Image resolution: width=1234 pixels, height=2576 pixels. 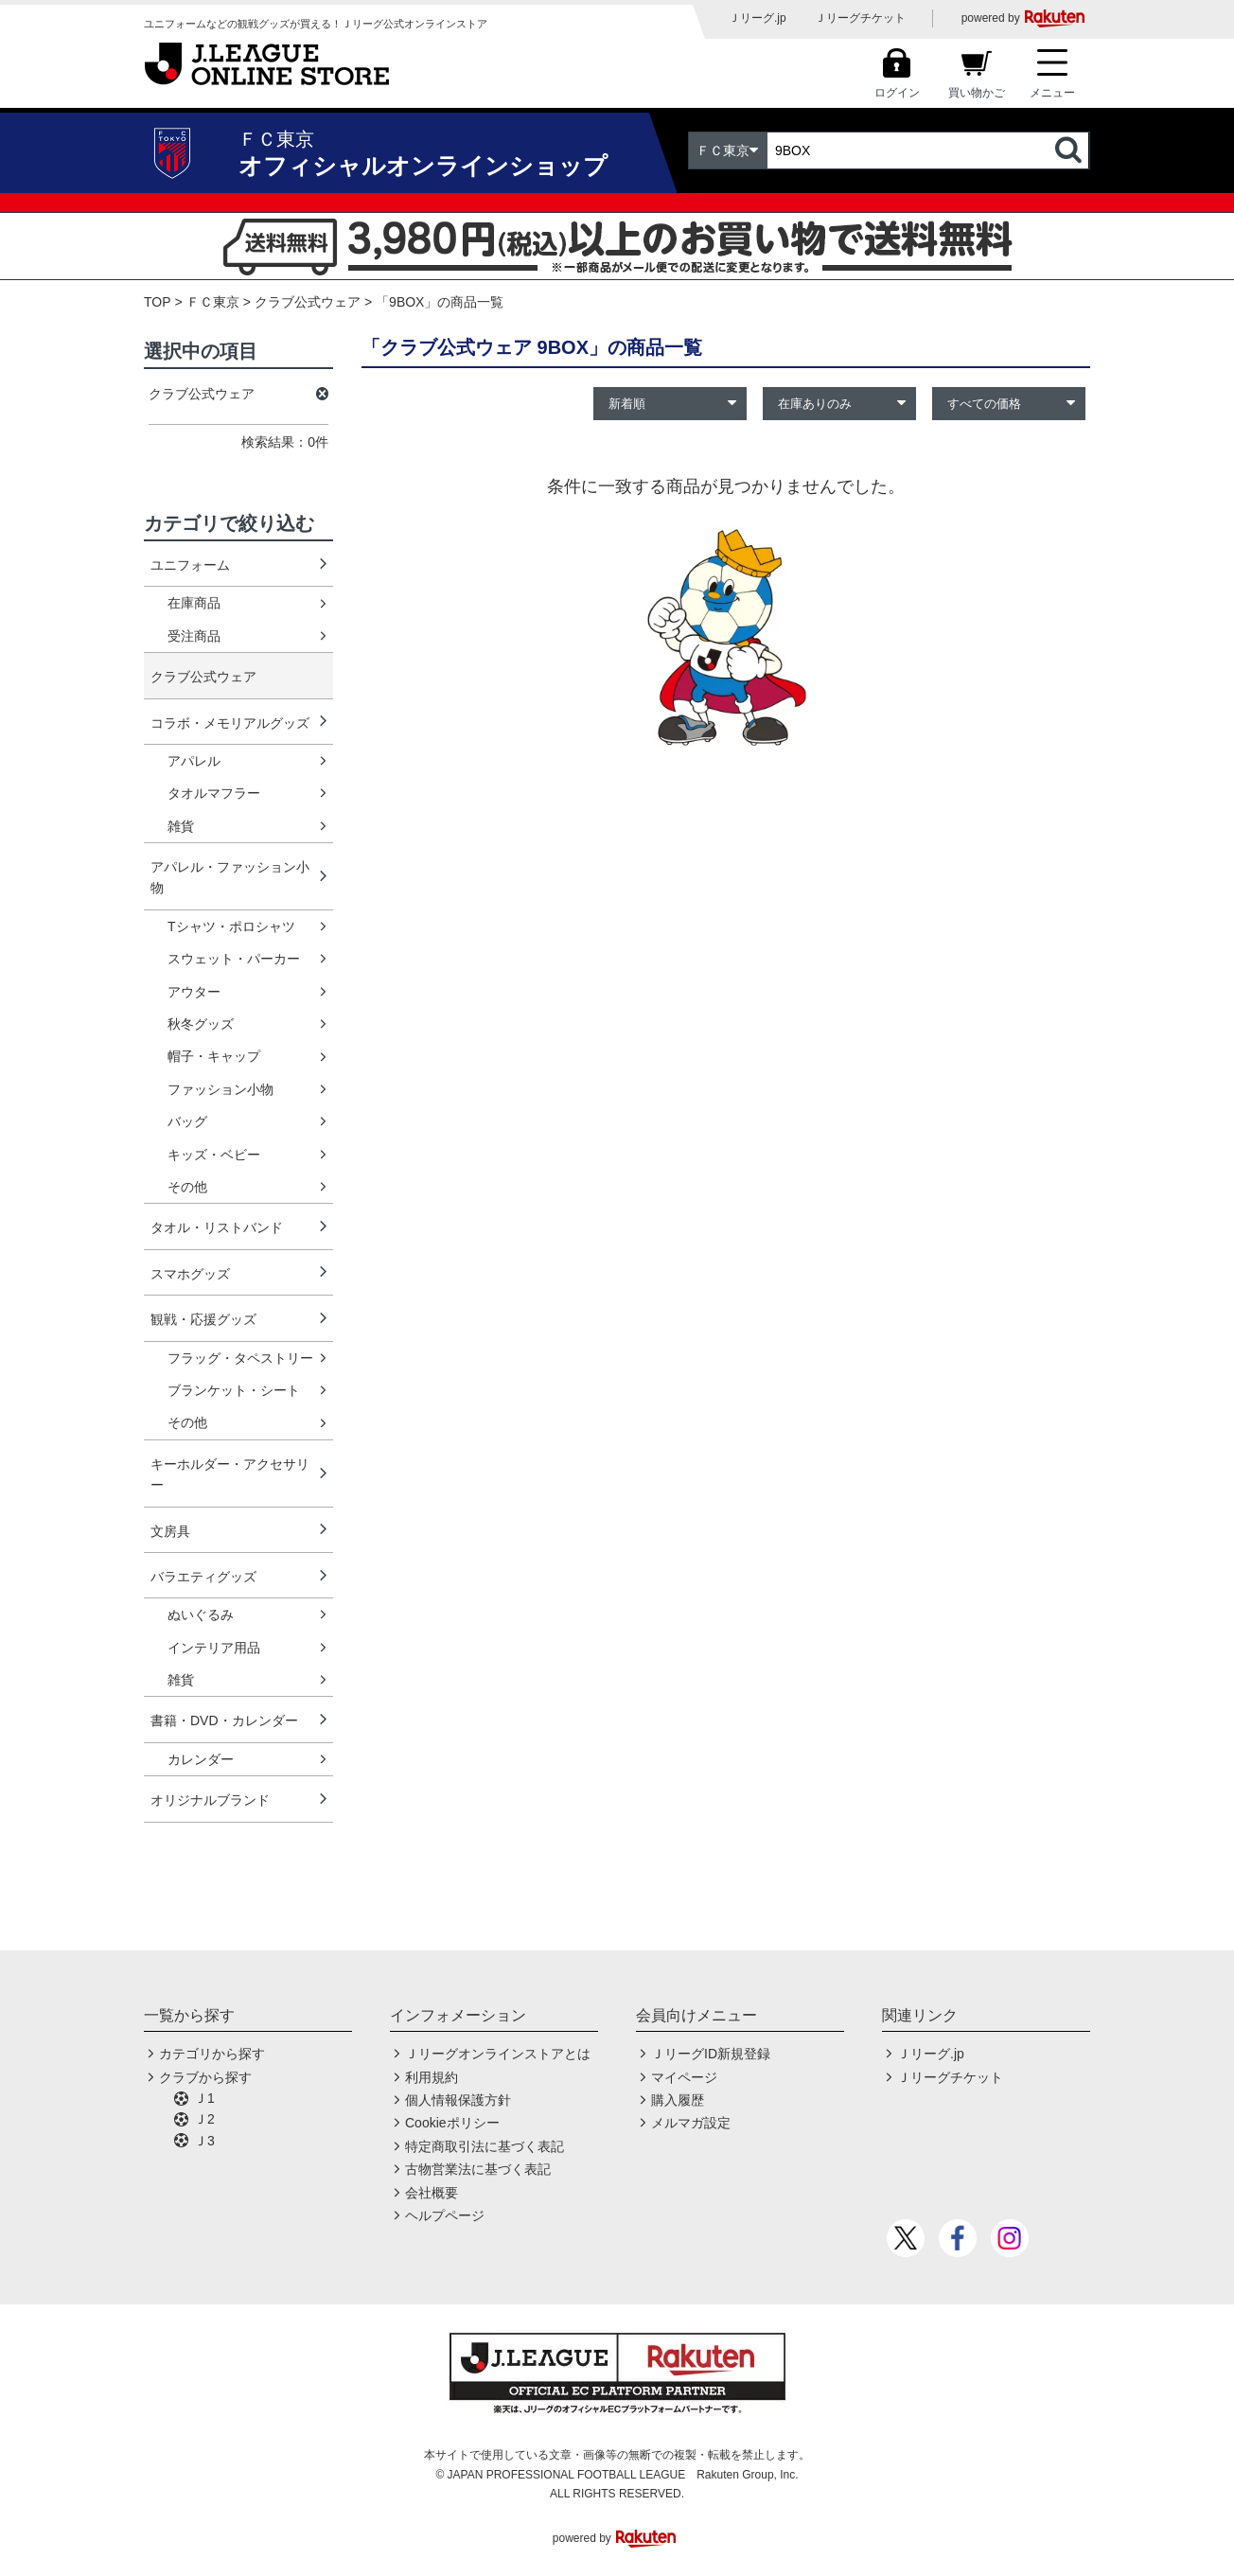 What do you see at coordinates (484, 2146) in the screenshot?
I see `特定商取引法に基づく表記` at bounding box center [484, 2146].